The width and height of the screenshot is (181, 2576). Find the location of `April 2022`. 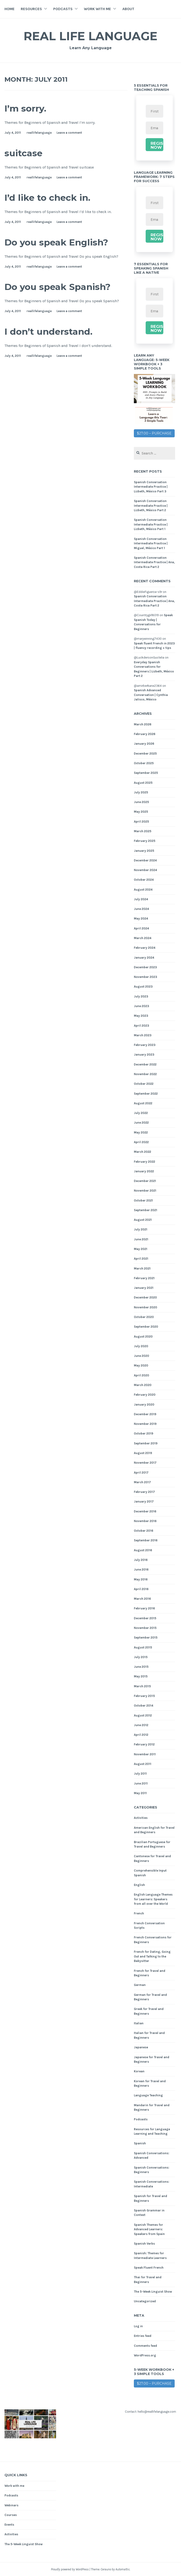

April 2022 is located at coordinates (141, 1142).